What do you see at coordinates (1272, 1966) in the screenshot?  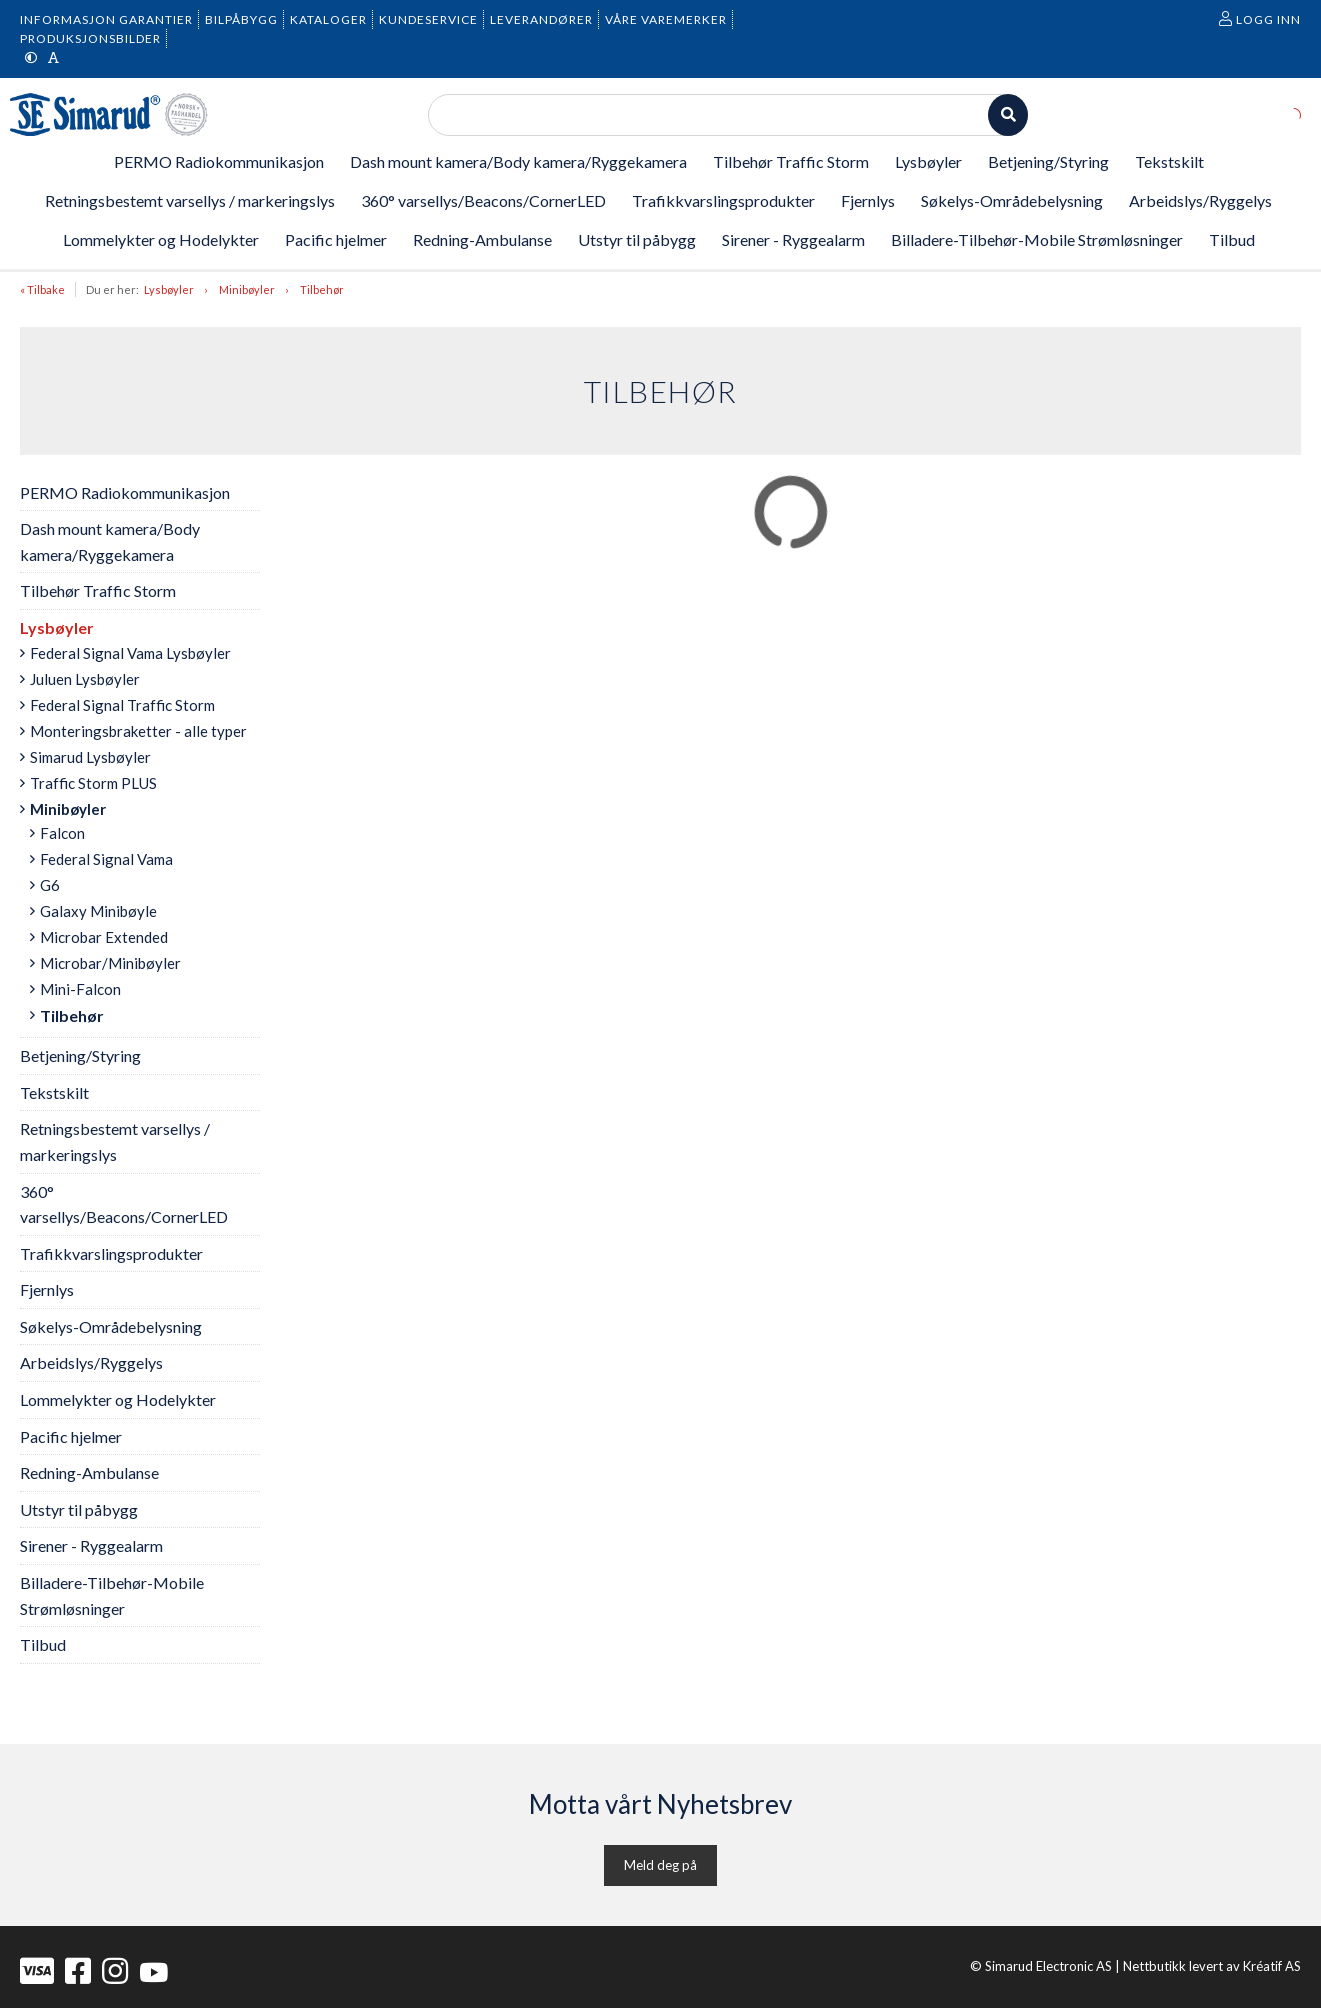 I see `Kréatif AS` at bounding box center [1272, 1966].